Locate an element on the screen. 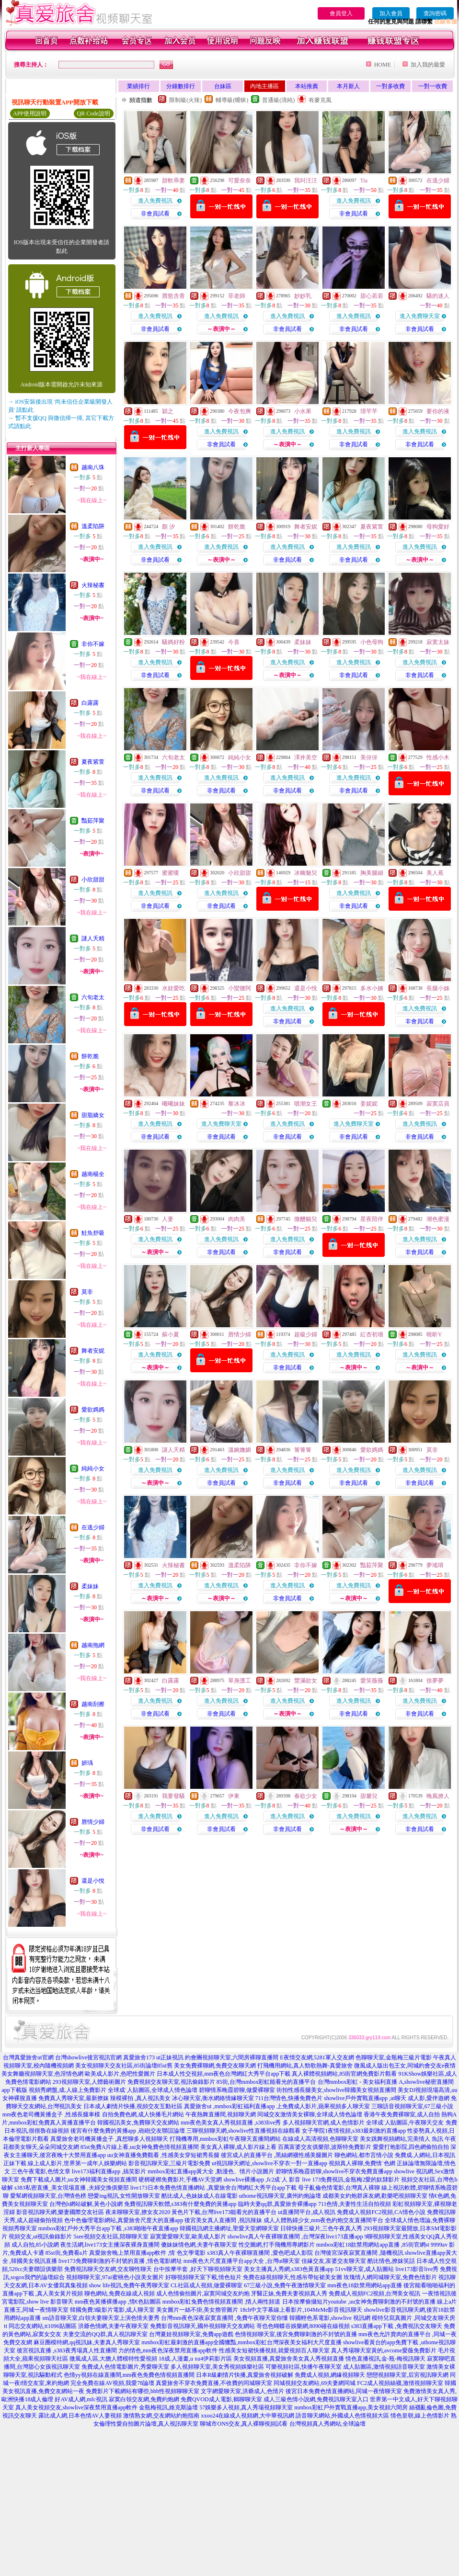 The height and width of the screenshot is (2576, 459). 成都美女約炮群床友網,歡樂吧視頻聊天室 is located at coordinates (374, 2195).